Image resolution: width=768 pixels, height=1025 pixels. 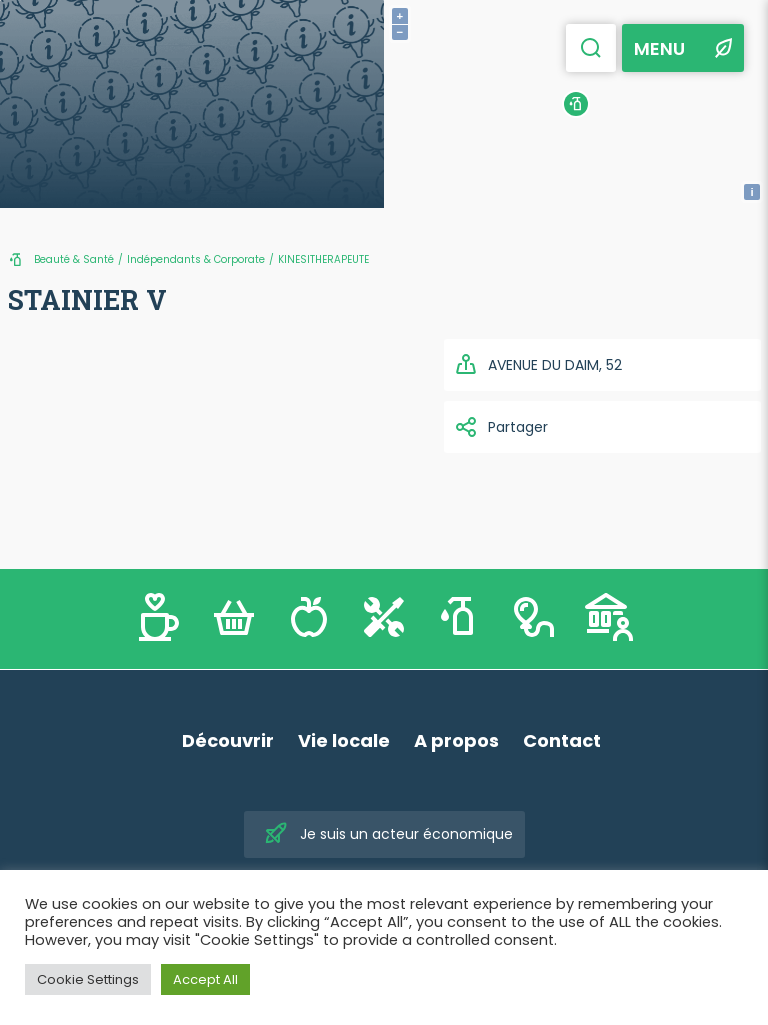 I want to click on Découvrir, so click(x=228, y=740).